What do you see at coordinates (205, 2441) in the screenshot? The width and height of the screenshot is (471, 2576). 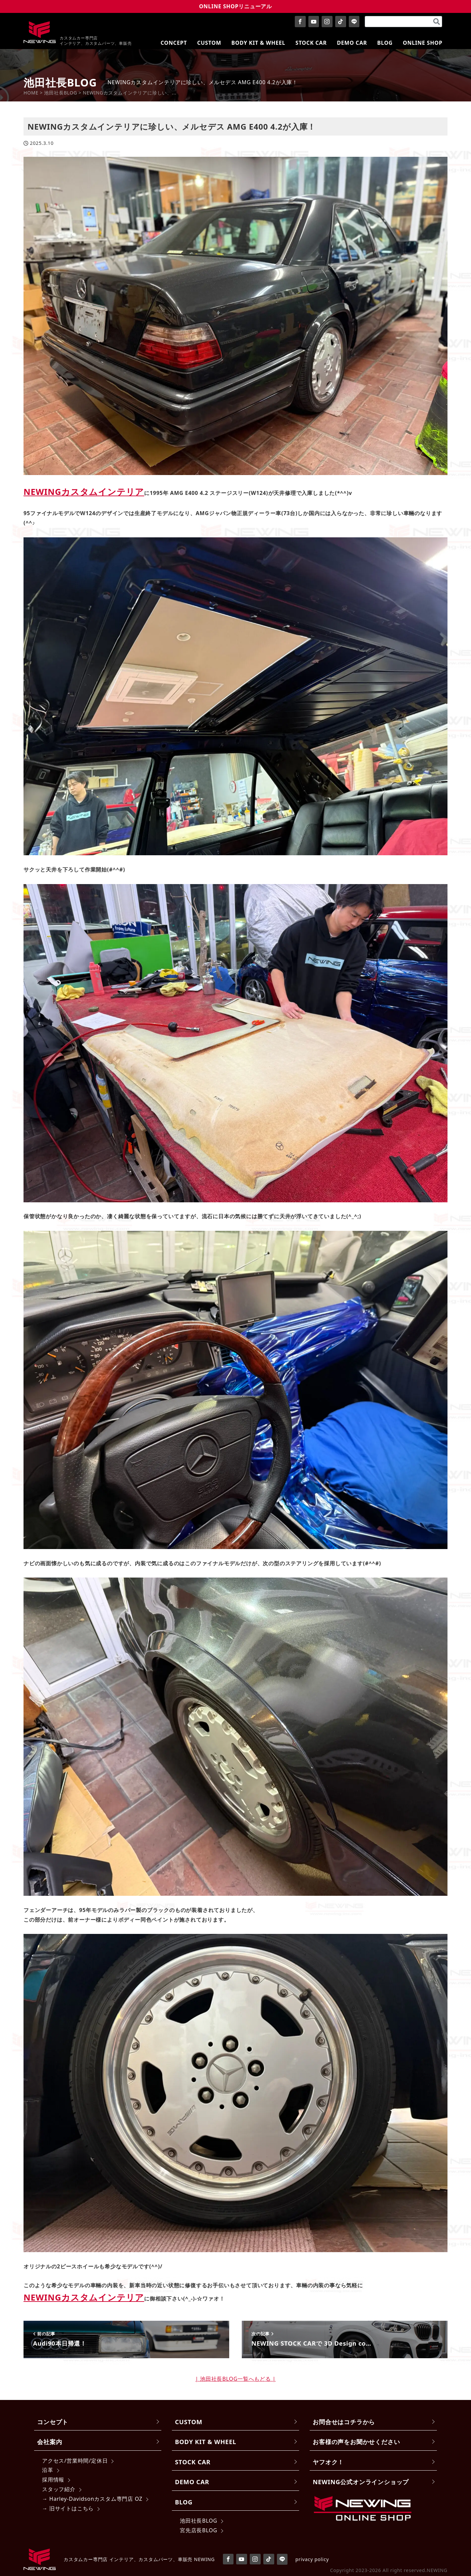 I see `BODY KIT & WHEEL` at bounding box center [205, 2441].